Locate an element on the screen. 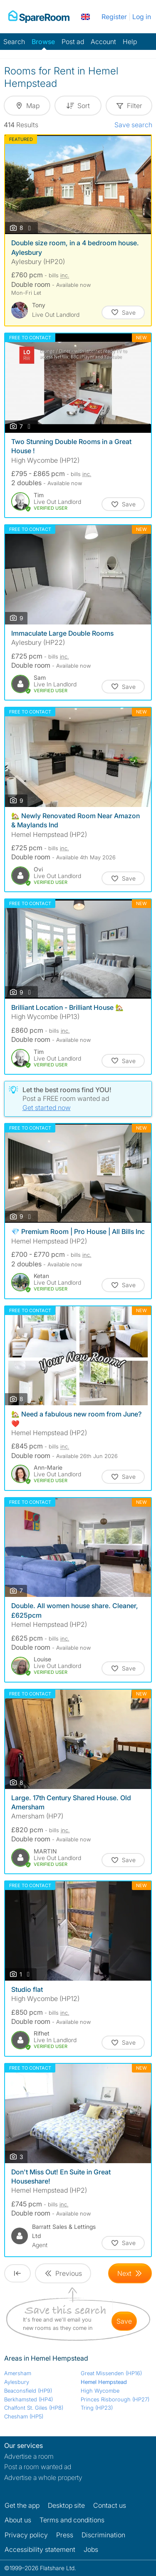 Image resolution: width=156 pixels, height=2576 pixels. Tring is located at coordinates (97, 2407).